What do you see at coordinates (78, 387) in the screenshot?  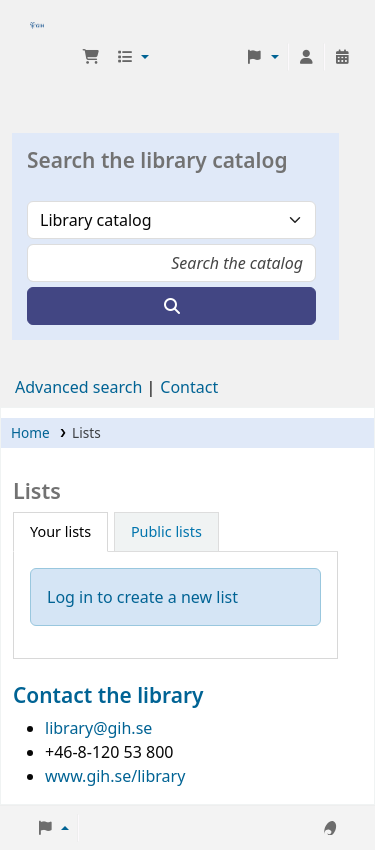 I see `Advanced search` at bounding box center [78, 387].